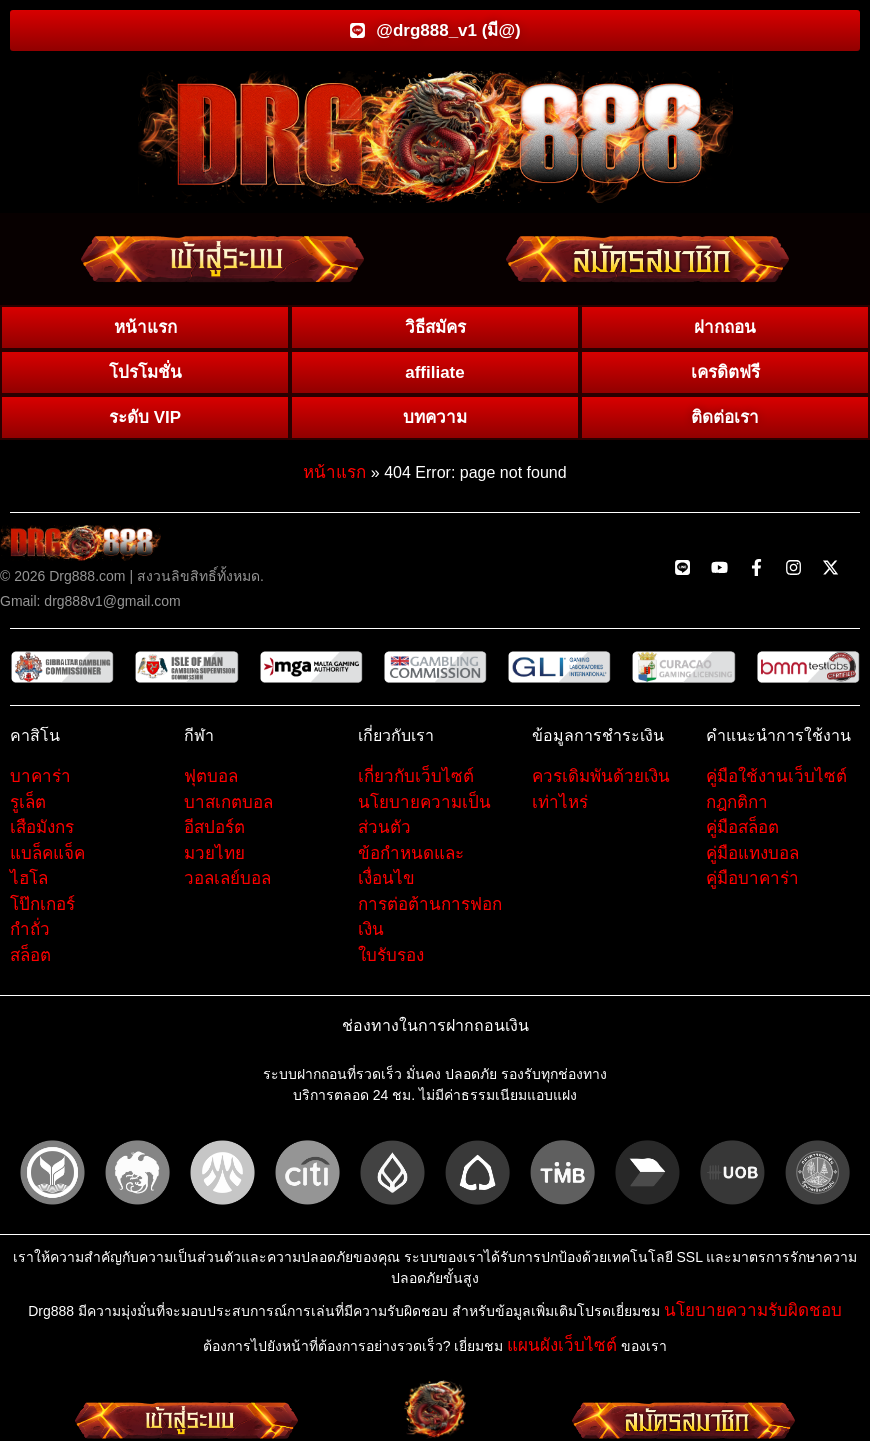 Image resolution: width=870 pixels, height=1441 pixels. I want to click on ฟุตบอล, so click(211, 782).